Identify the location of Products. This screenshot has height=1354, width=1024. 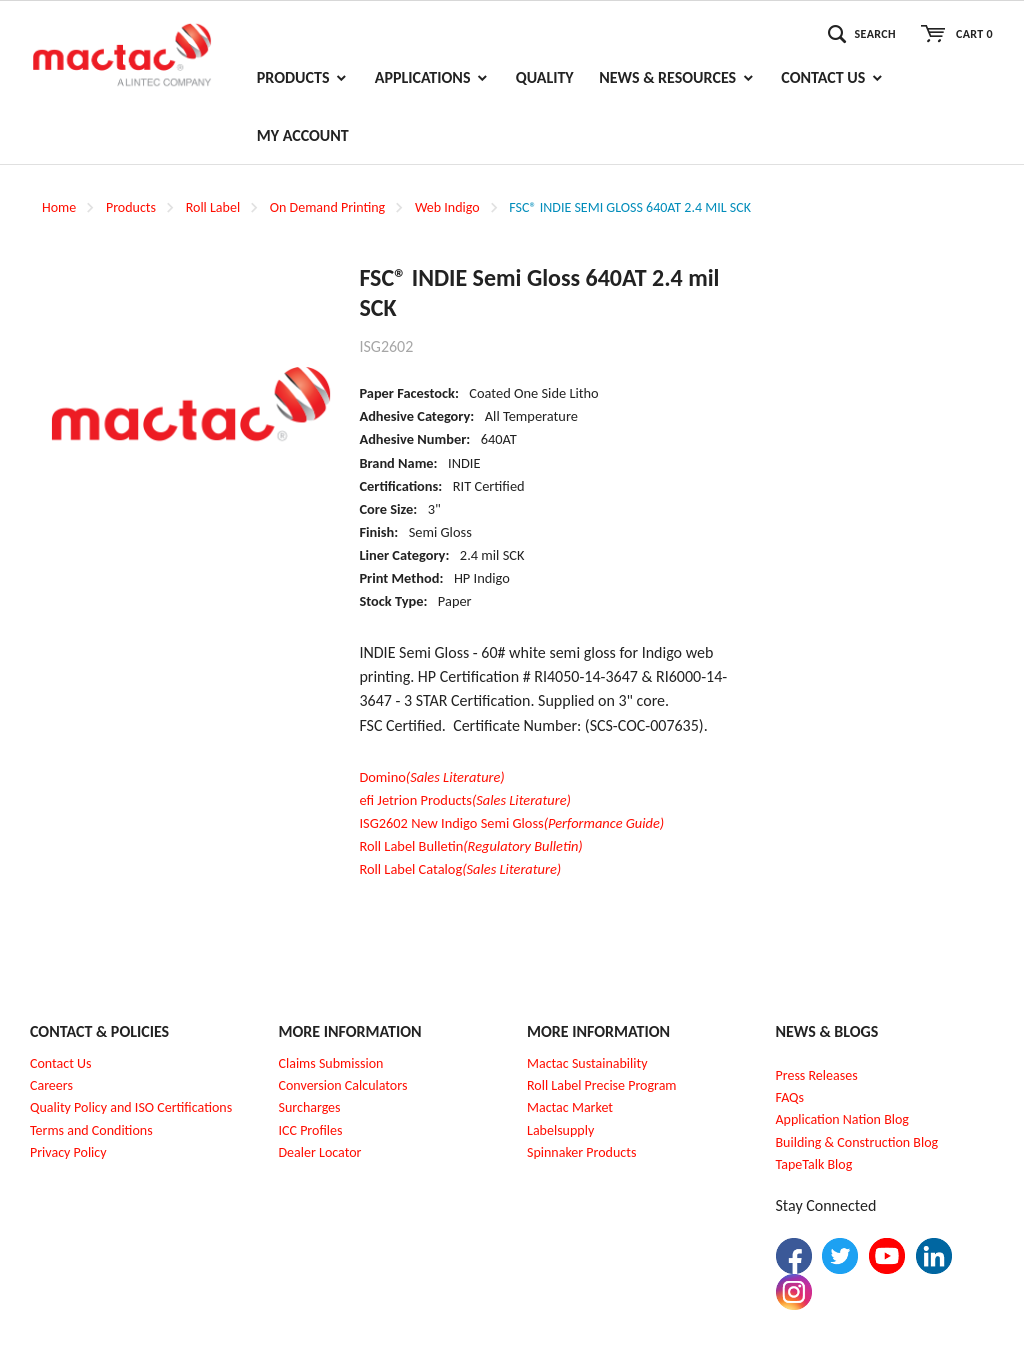
(131, 207).